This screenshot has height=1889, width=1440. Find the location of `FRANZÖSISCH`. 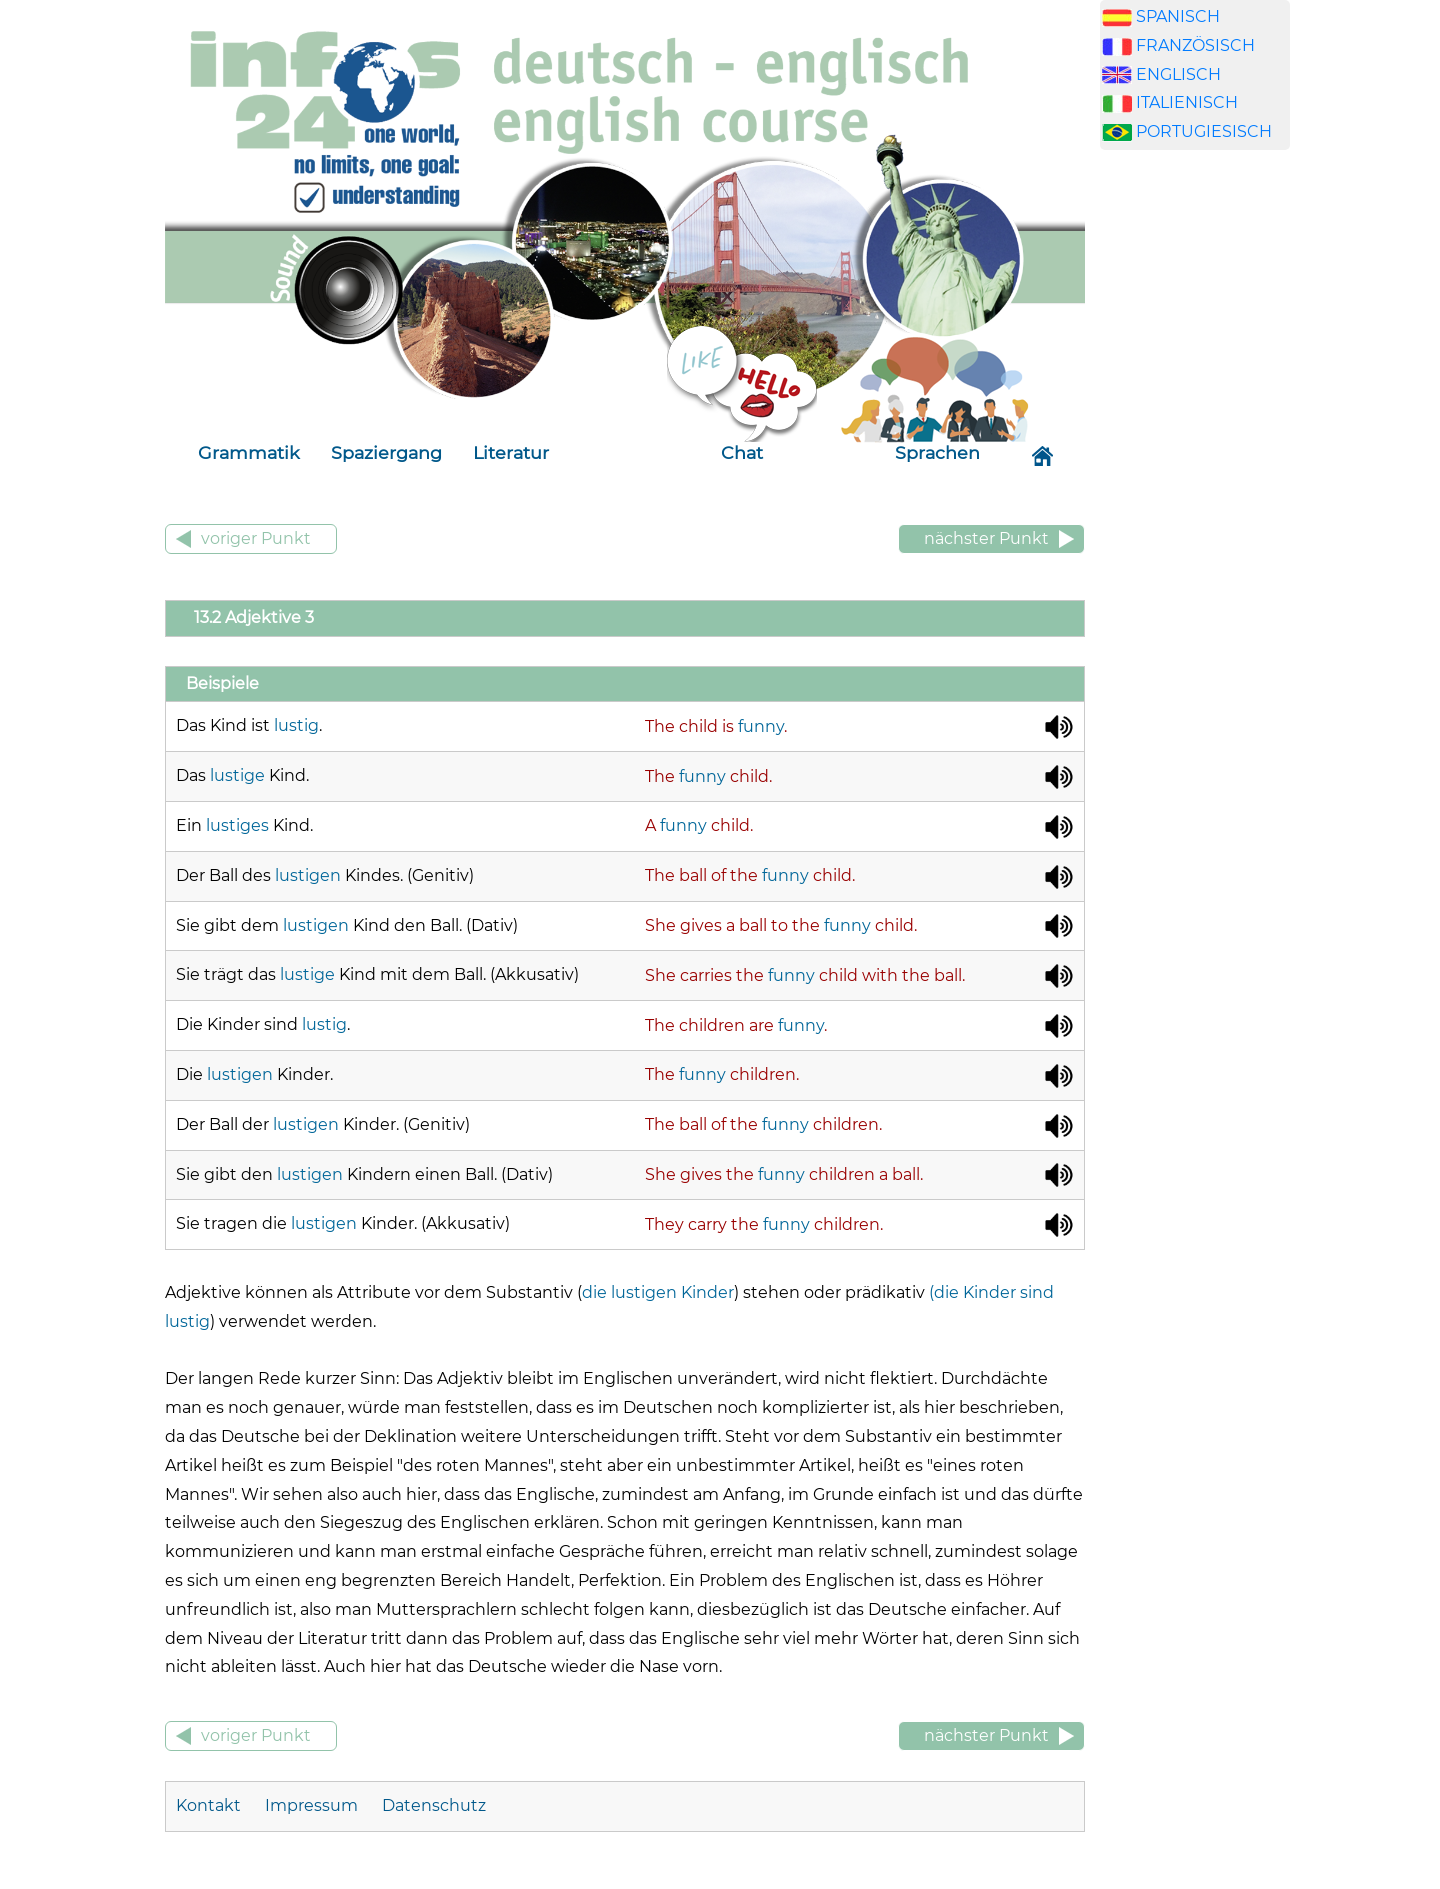

FRANZÖSISCH is located at coordinates (1195, 45).